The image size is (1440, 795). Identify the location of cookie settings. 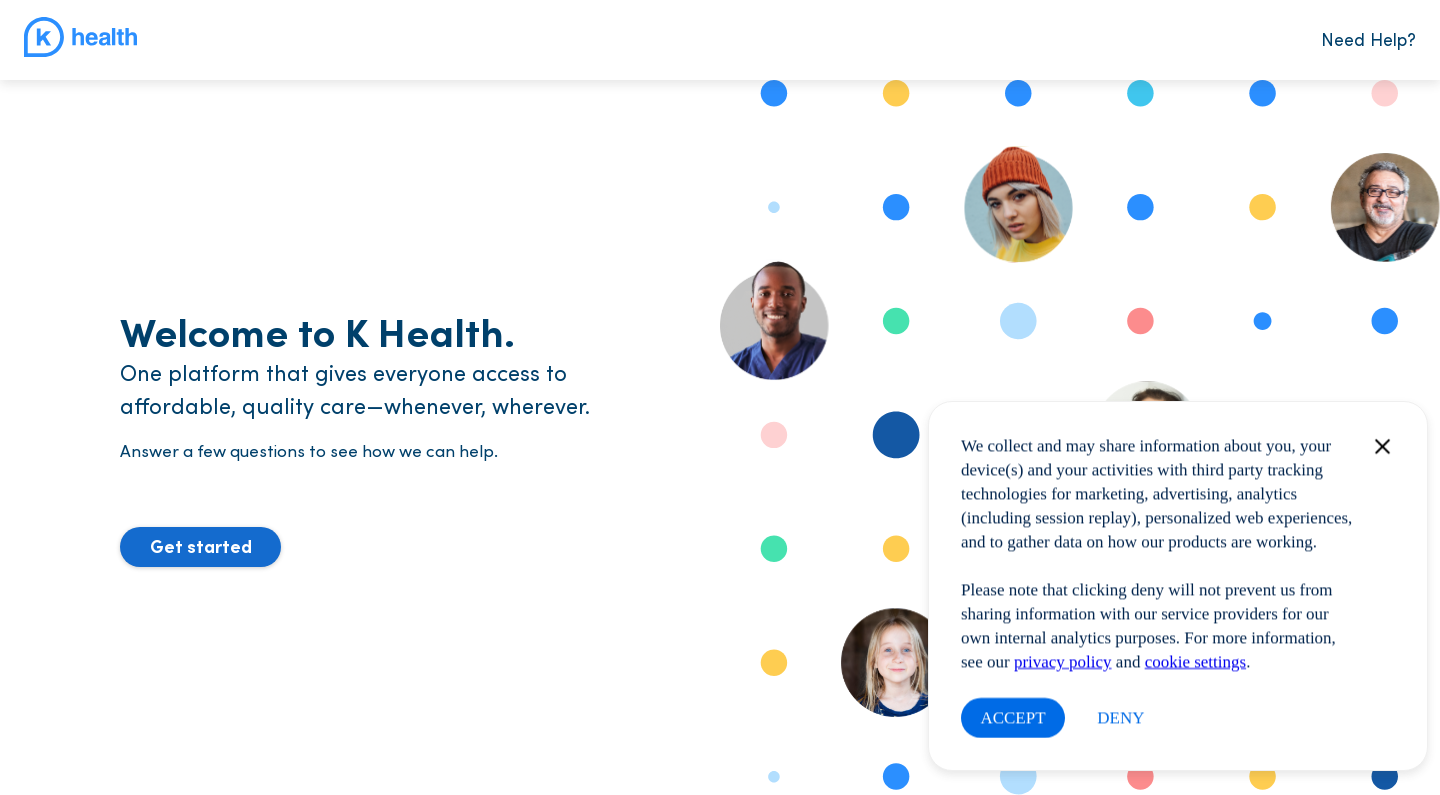
(1196, 661).